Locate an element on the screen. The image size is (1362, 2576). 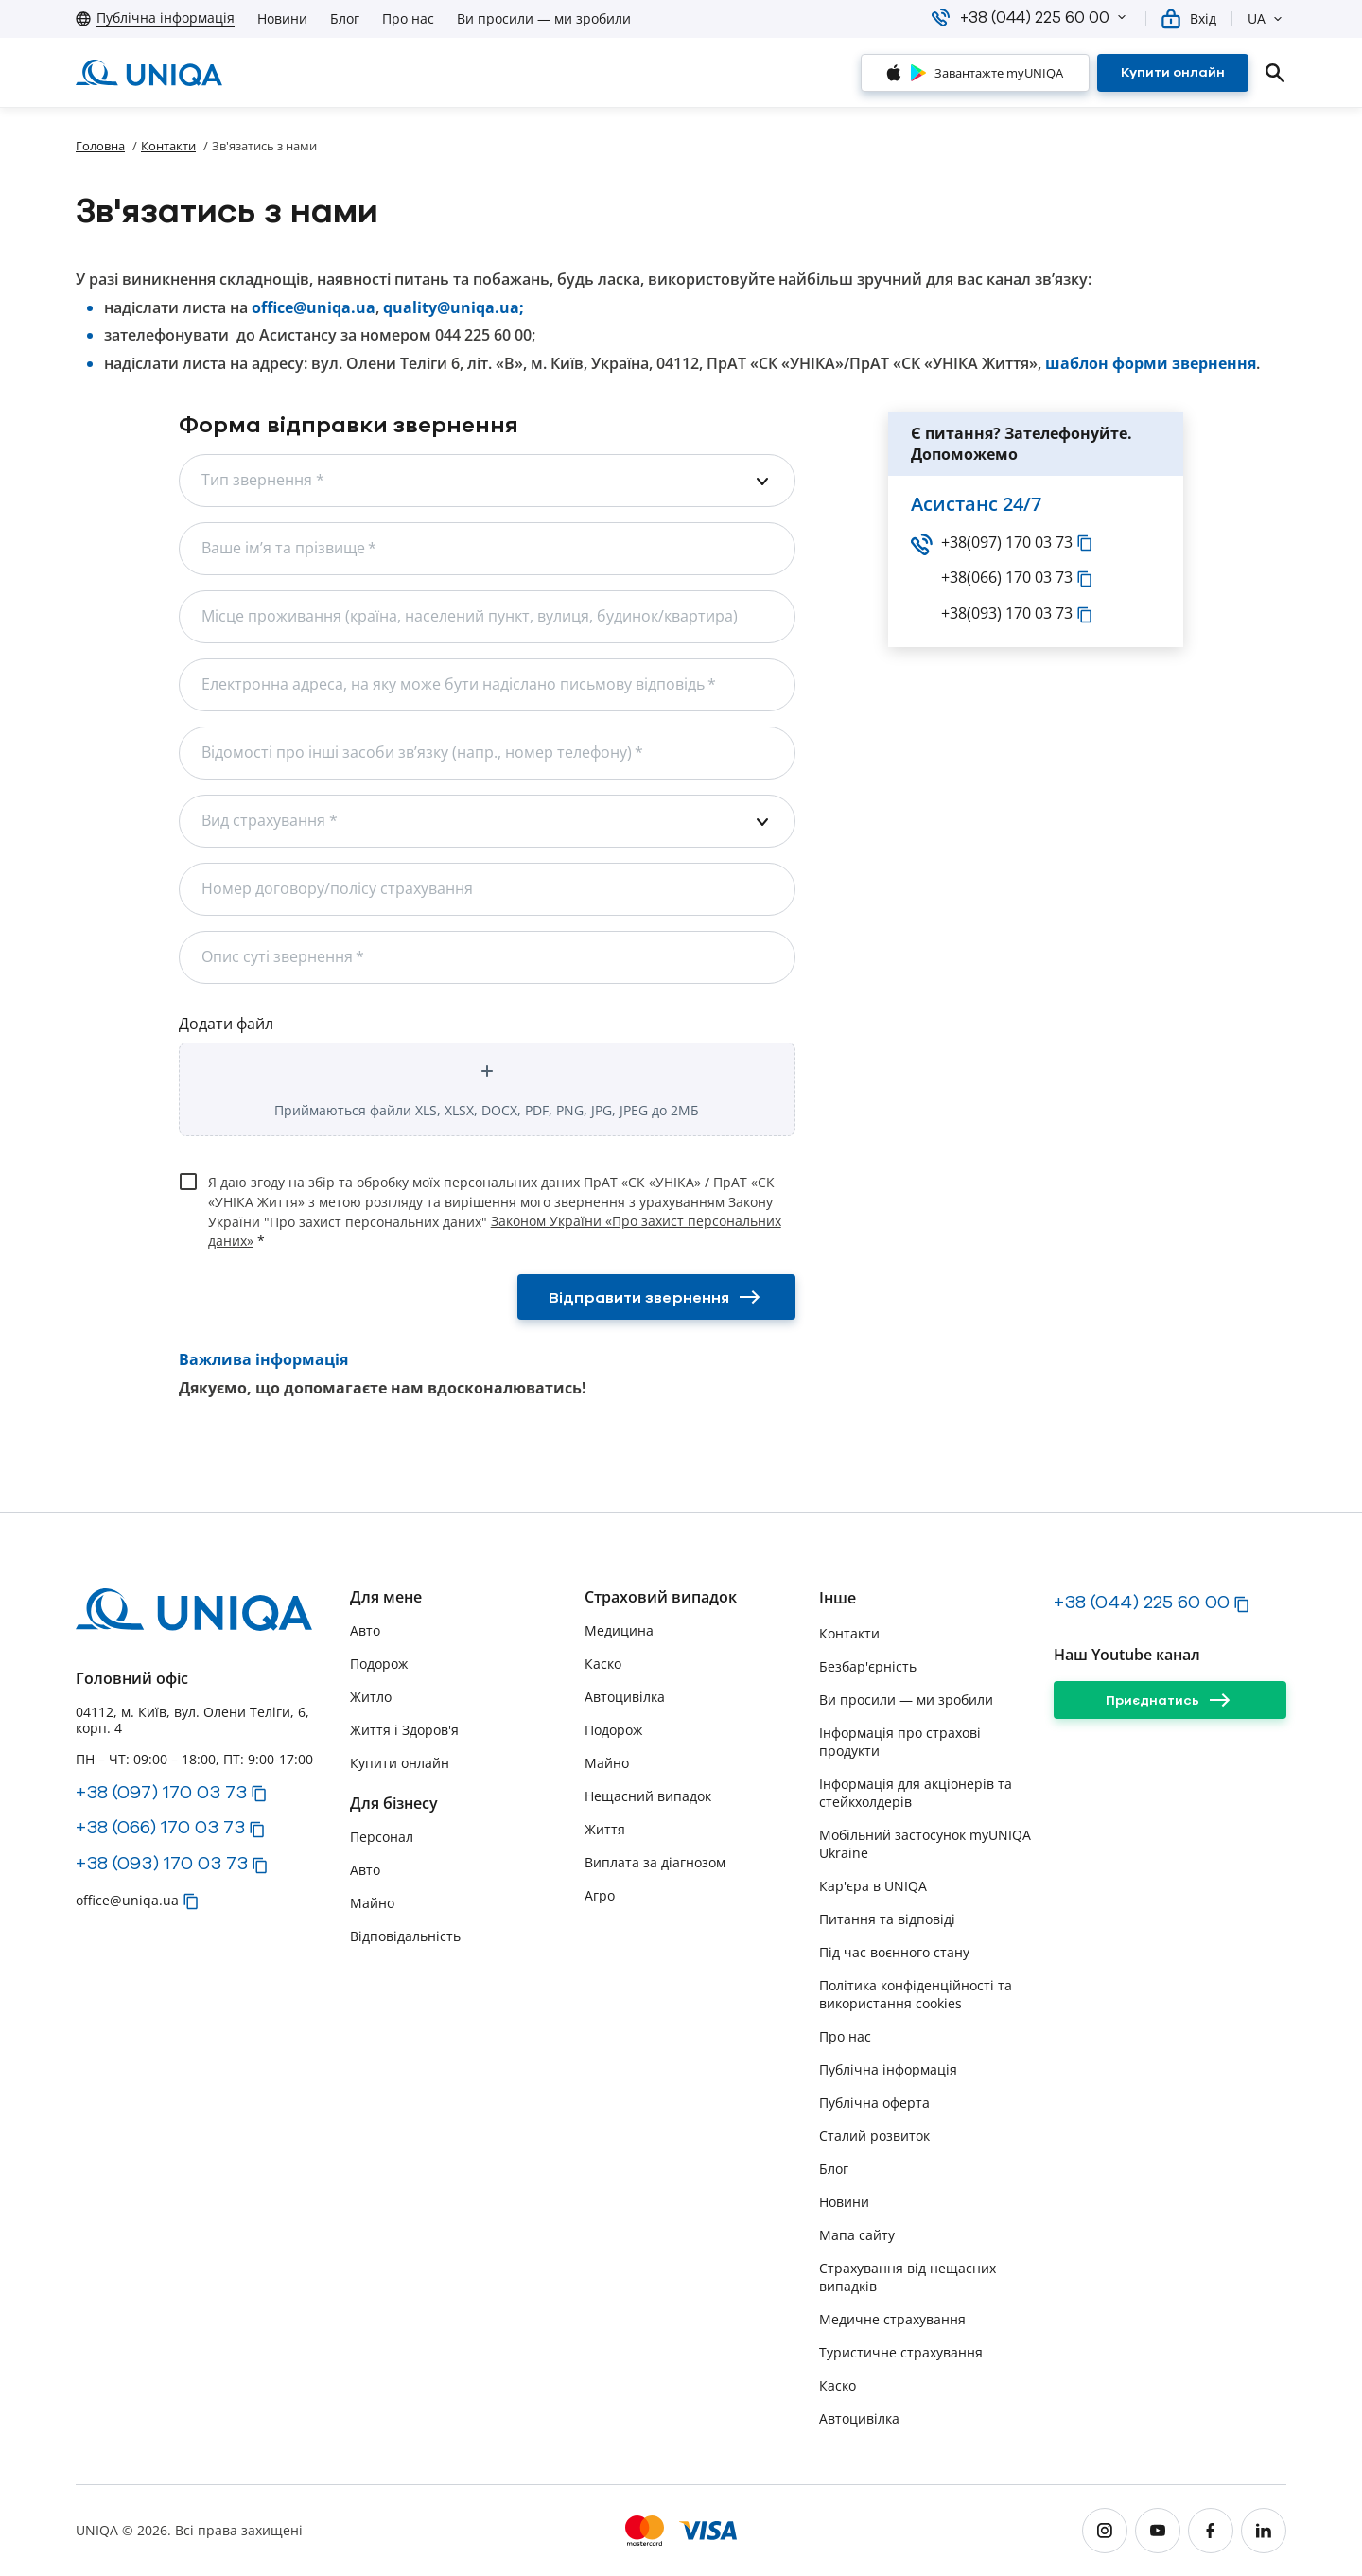
Ви просили — ми зробили is located at coordinates (544, 18).